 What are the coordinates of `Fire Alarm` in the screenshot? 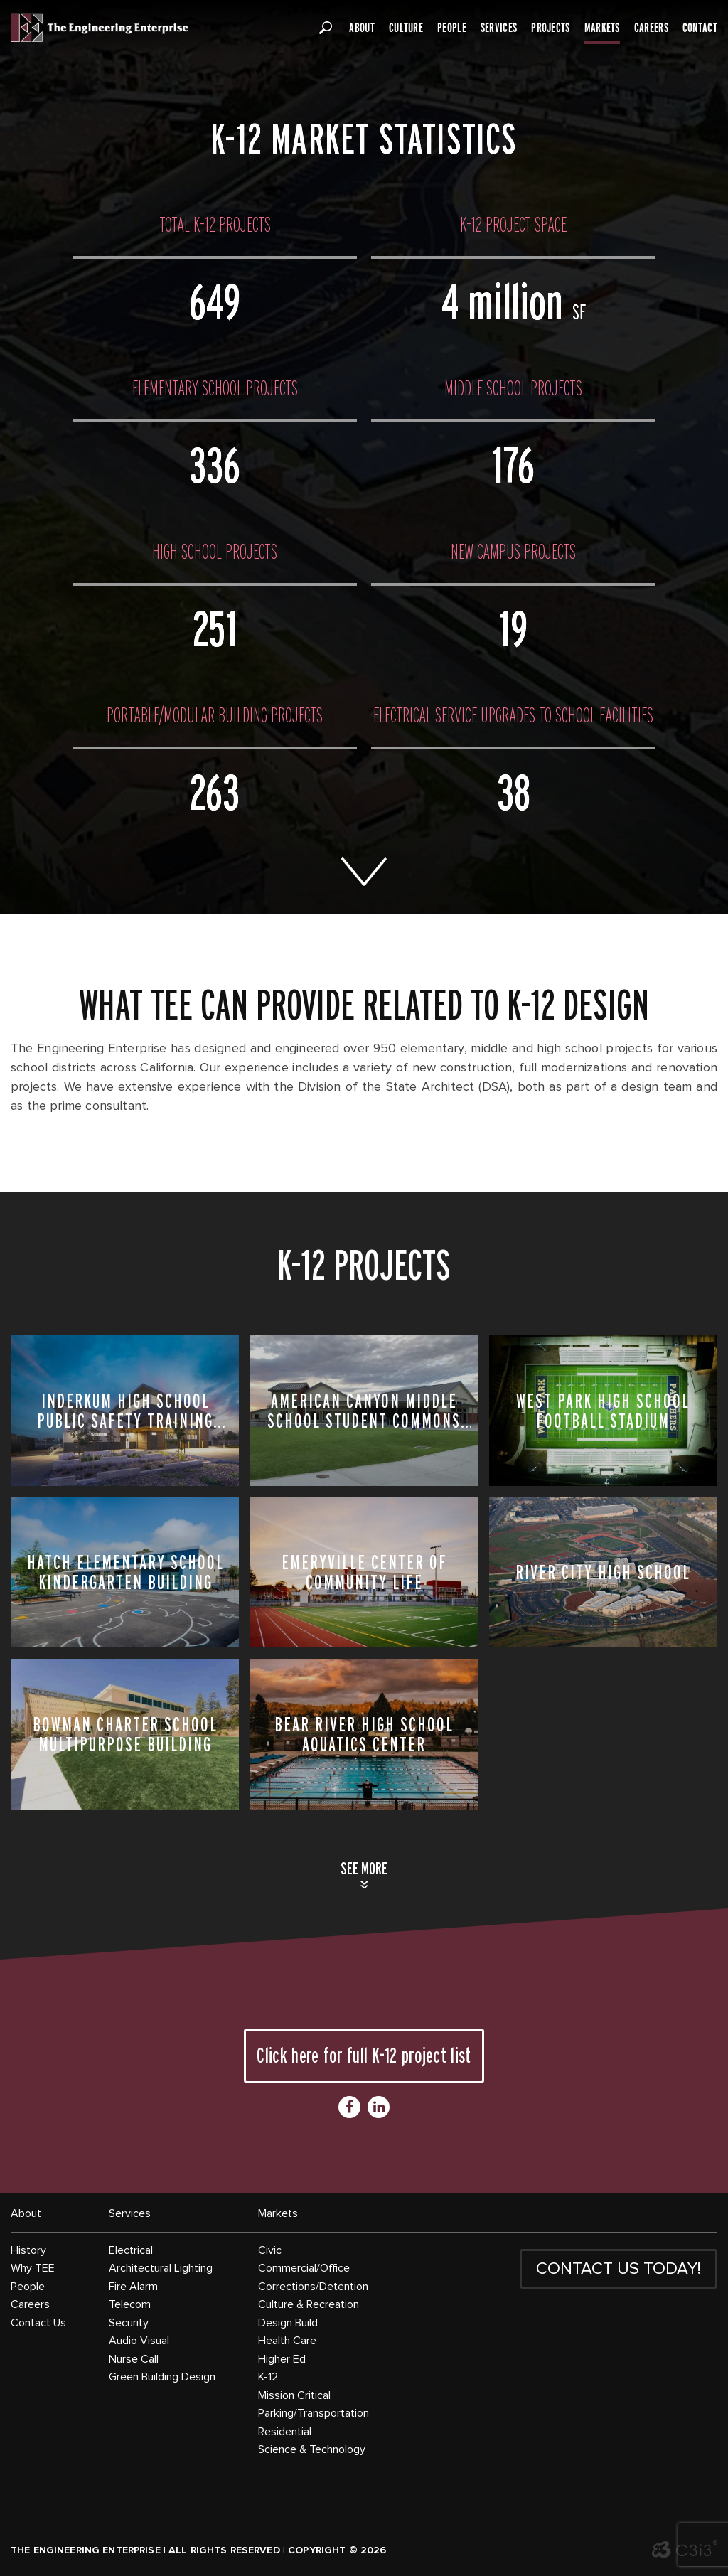 It's located at (133, 2286).